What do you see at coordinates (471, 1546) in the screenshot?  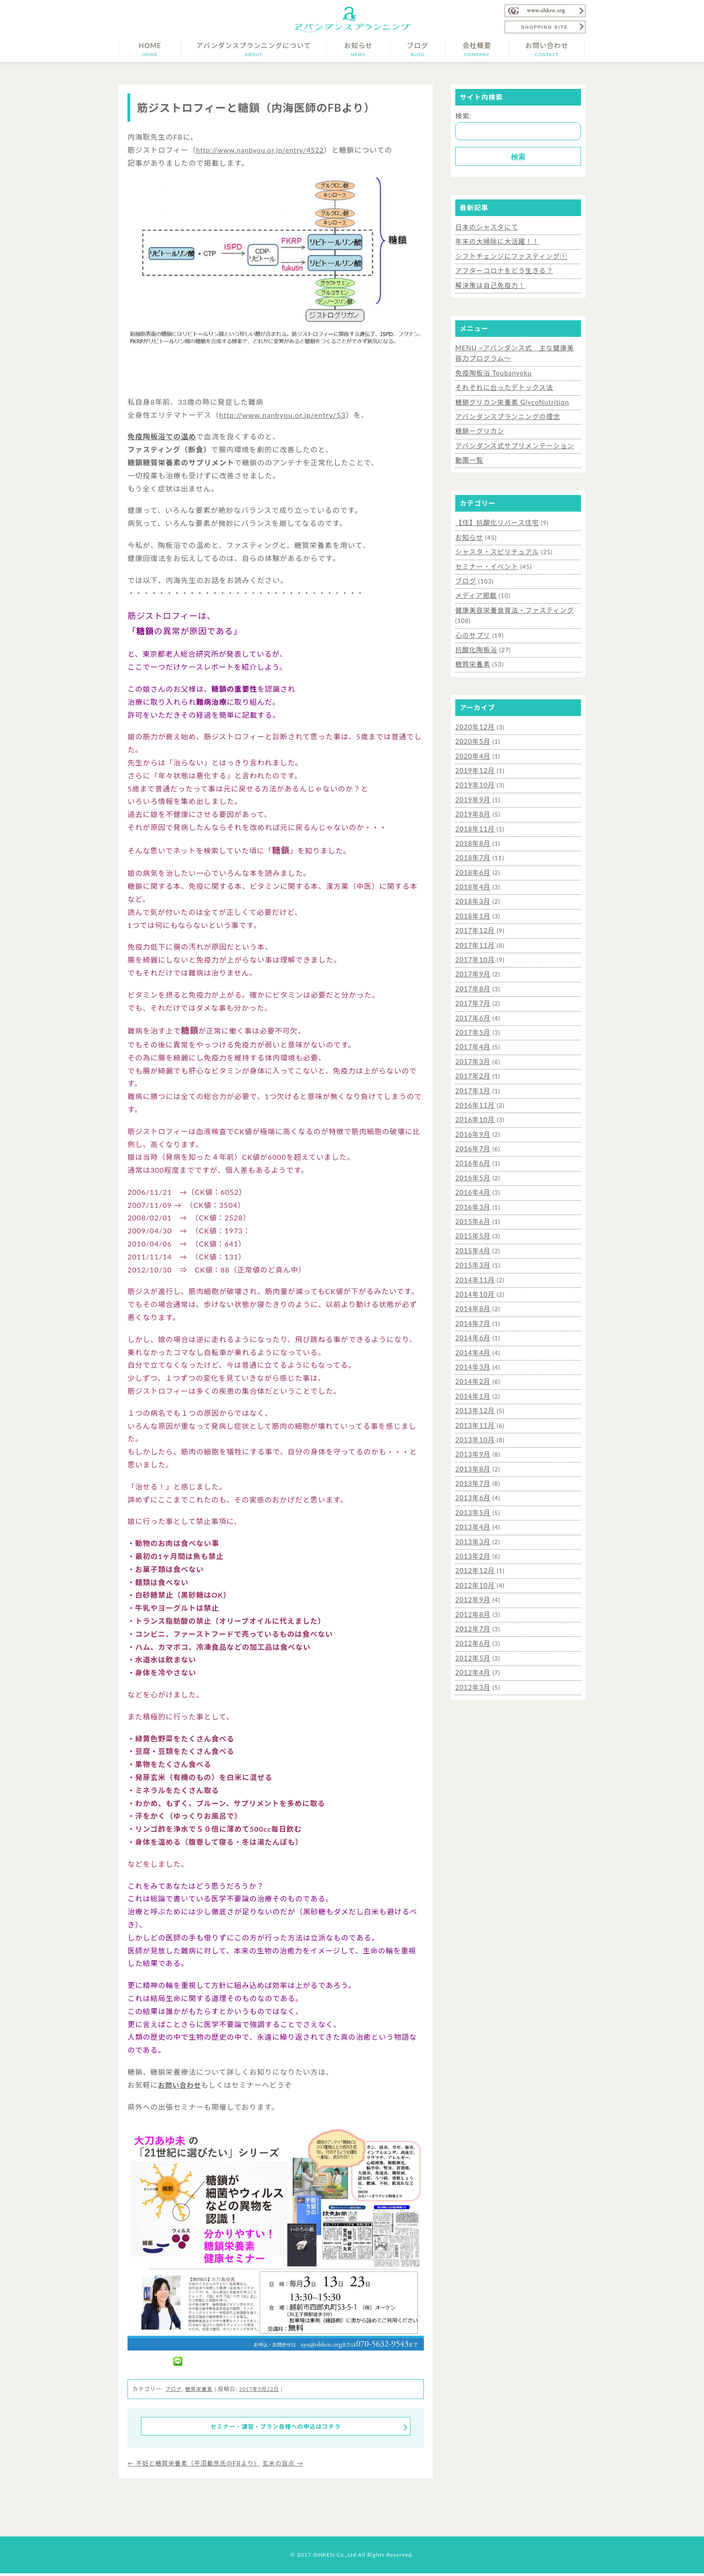 I see `2013年2月` at bounding box center [471, 1546].